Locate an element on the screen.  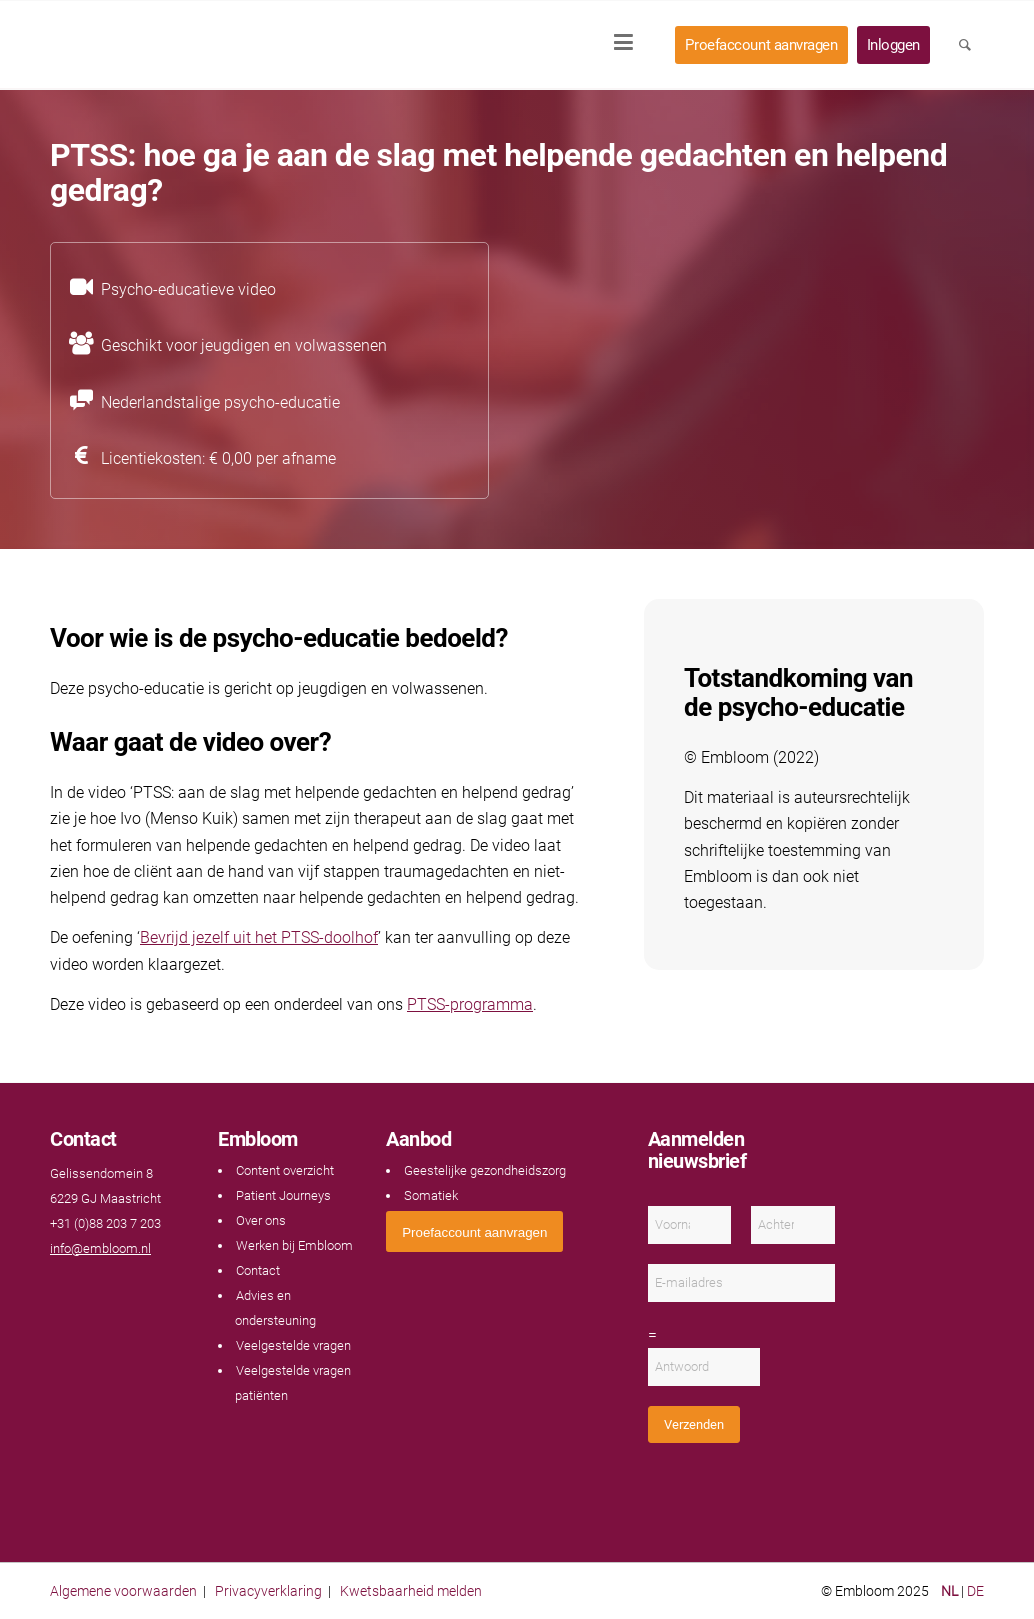
[Link naar Facebook] is located at coordinates (60, 1287).